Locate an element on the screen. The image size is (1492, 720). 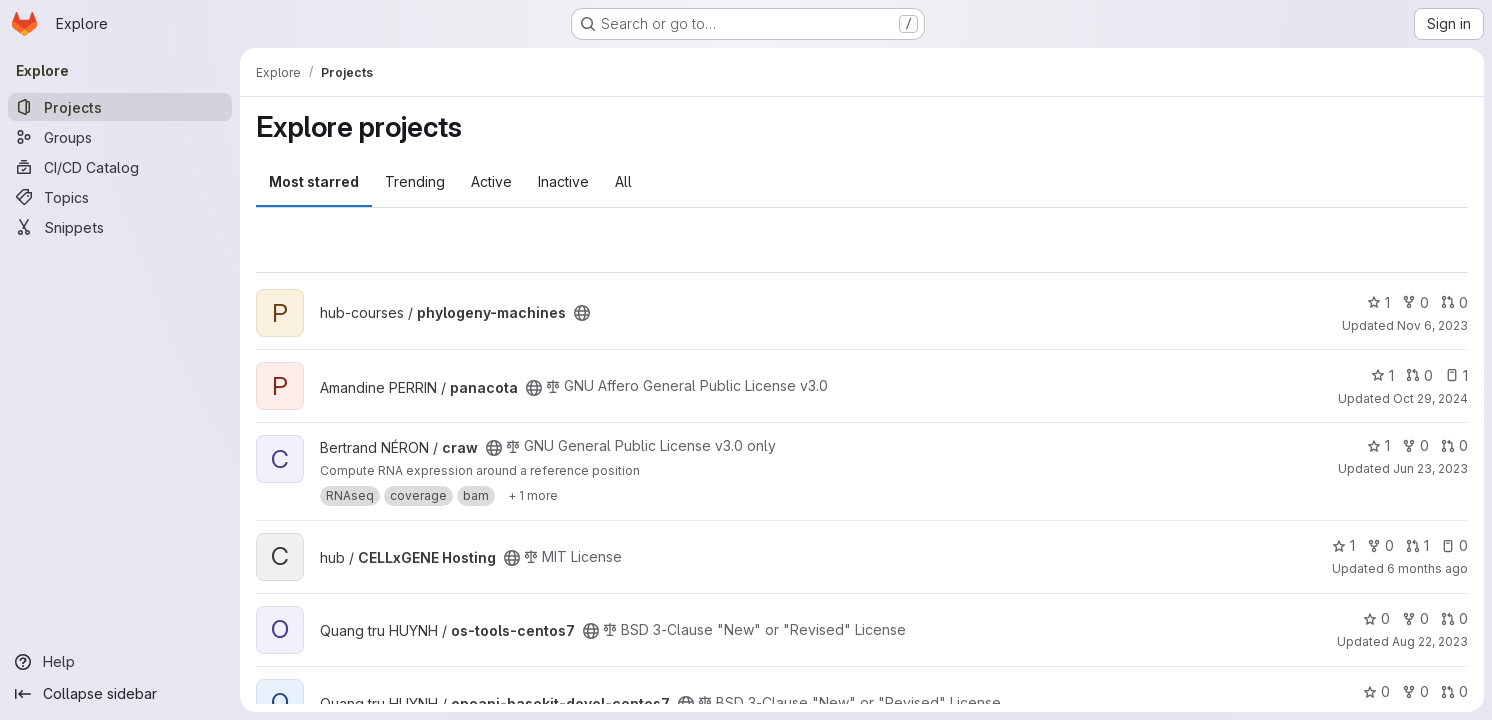
Nov 6, 2023 [Nov 6, 2023 11:10am] is located at coordinates (1432, 325).